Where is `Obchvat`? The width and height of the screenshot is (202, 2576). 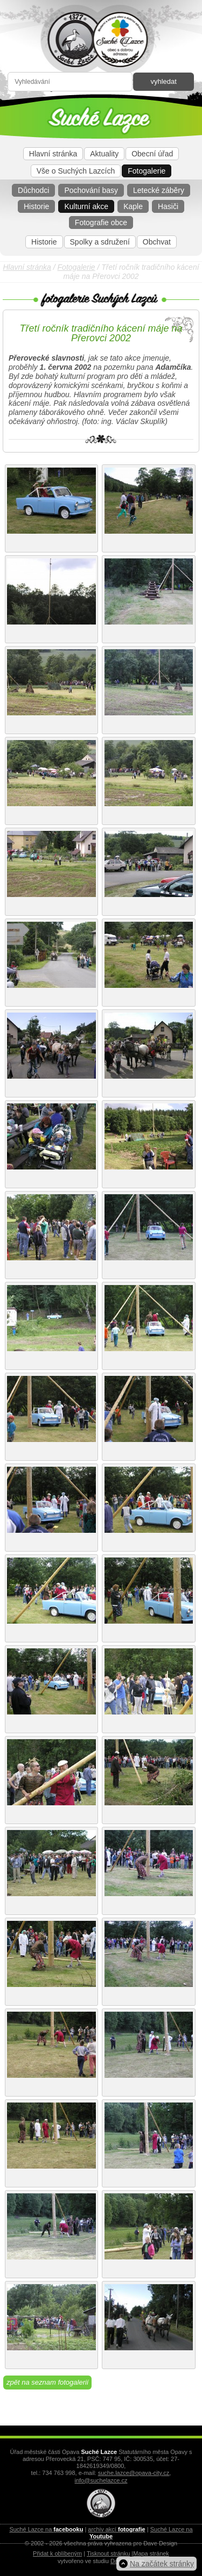
Obchvat is located at coordinates (157, 242).